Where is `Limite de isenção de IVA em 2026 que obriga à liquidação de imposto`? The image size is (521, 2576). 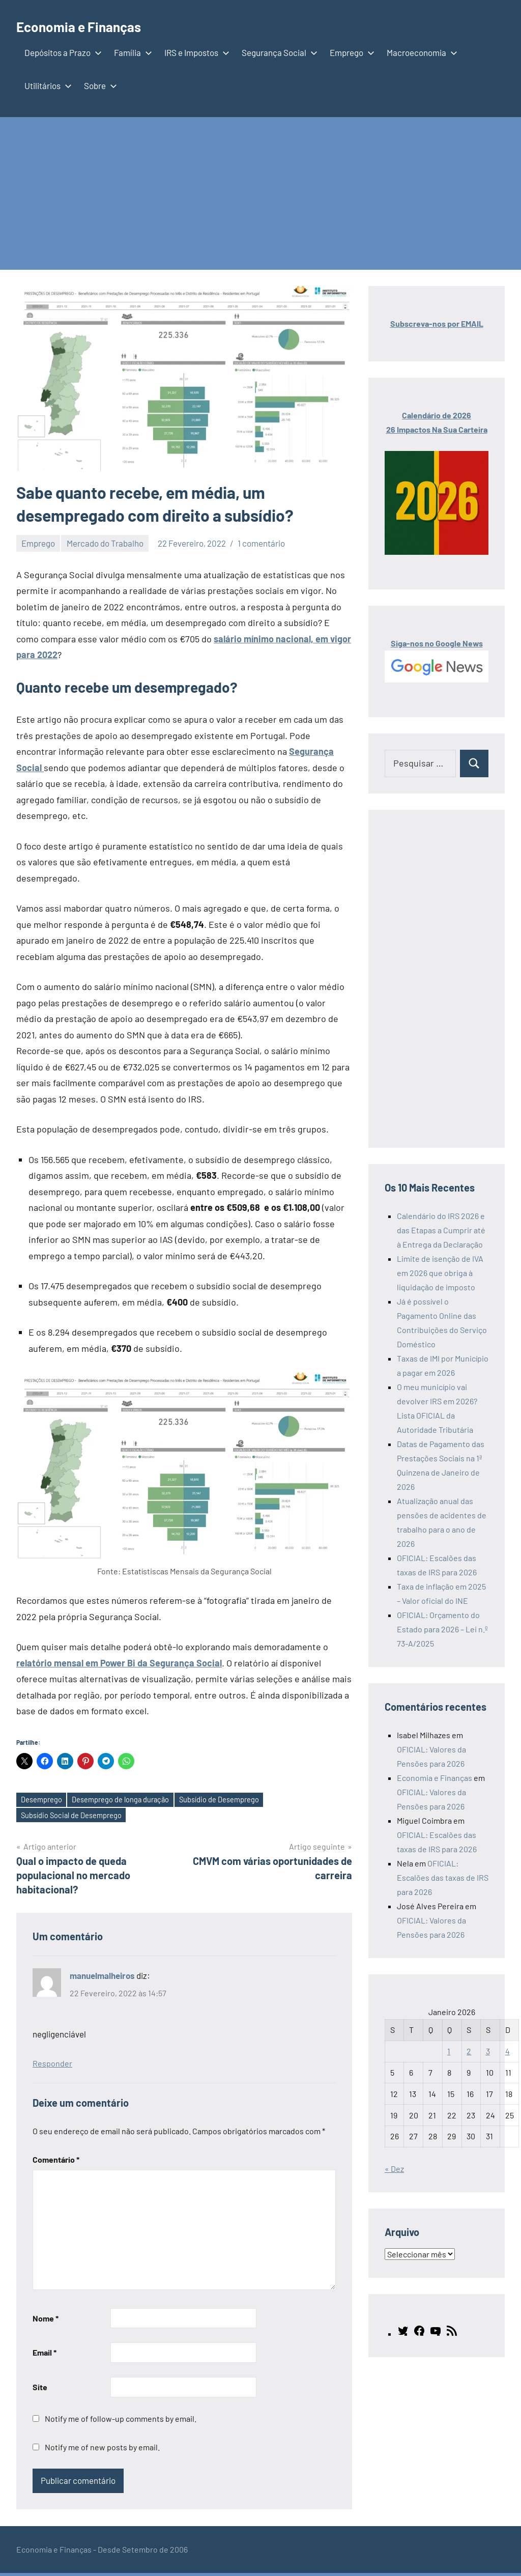 Limite de isenção de IVA em 2026 que obriga à liquidação de imposto is located at coordinates (440, 1273).